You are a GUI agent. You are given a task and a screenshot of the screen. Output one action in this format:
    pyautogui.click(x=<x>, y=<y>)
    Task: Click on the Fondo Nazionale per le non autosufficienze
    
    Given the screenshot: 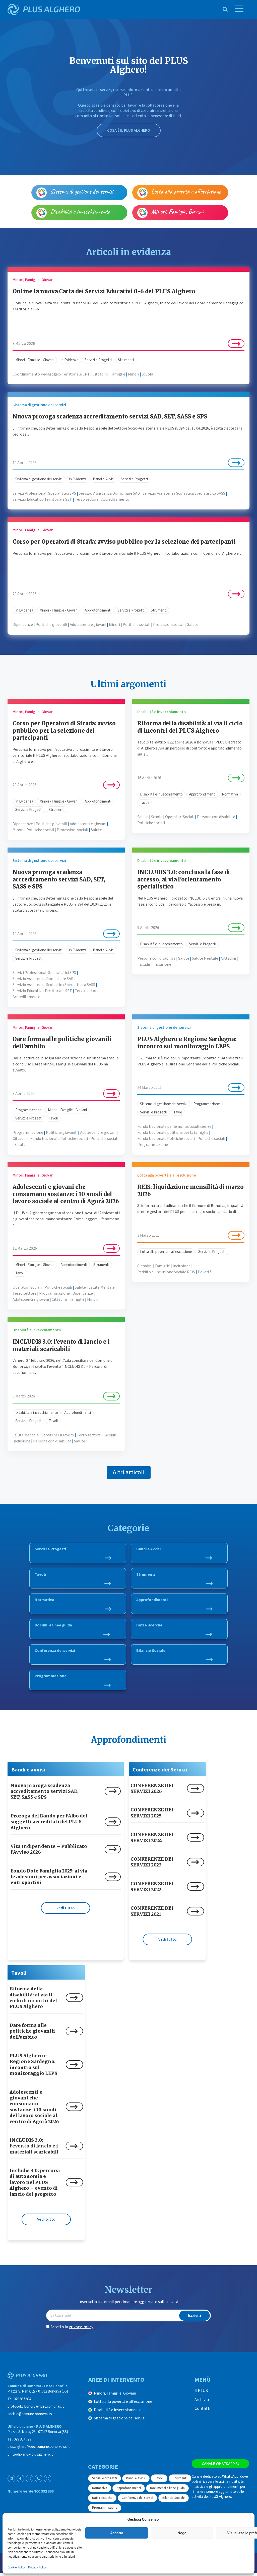 What is the action you would take?
    pyautogui.click(x=174, y=1126)
    